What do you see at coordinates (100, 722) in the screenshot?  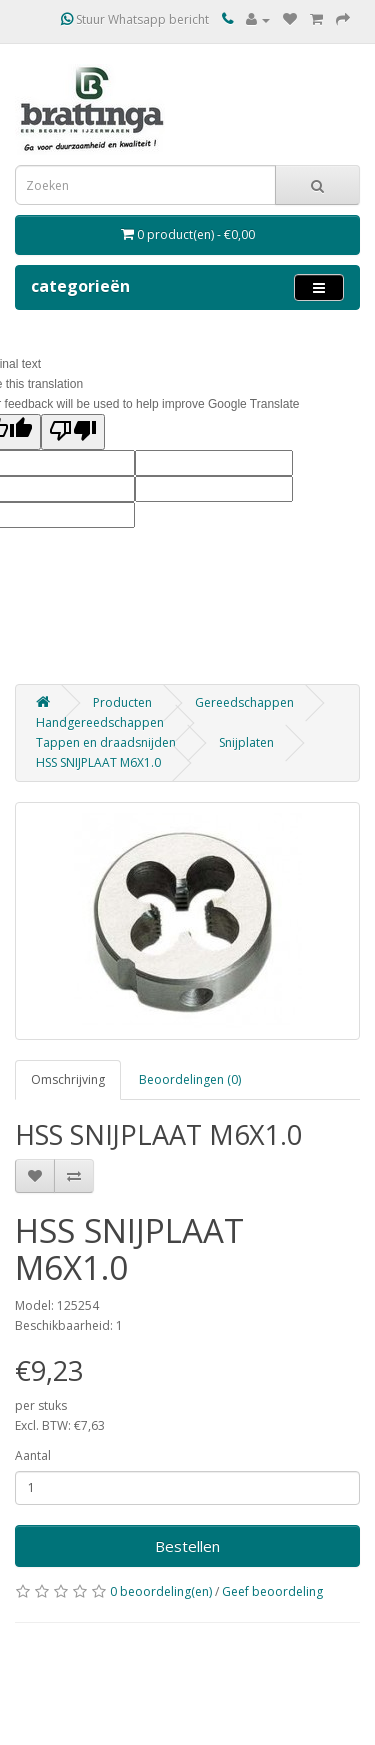 I see `Handgereedschappen` at bounding box center [100, 722].